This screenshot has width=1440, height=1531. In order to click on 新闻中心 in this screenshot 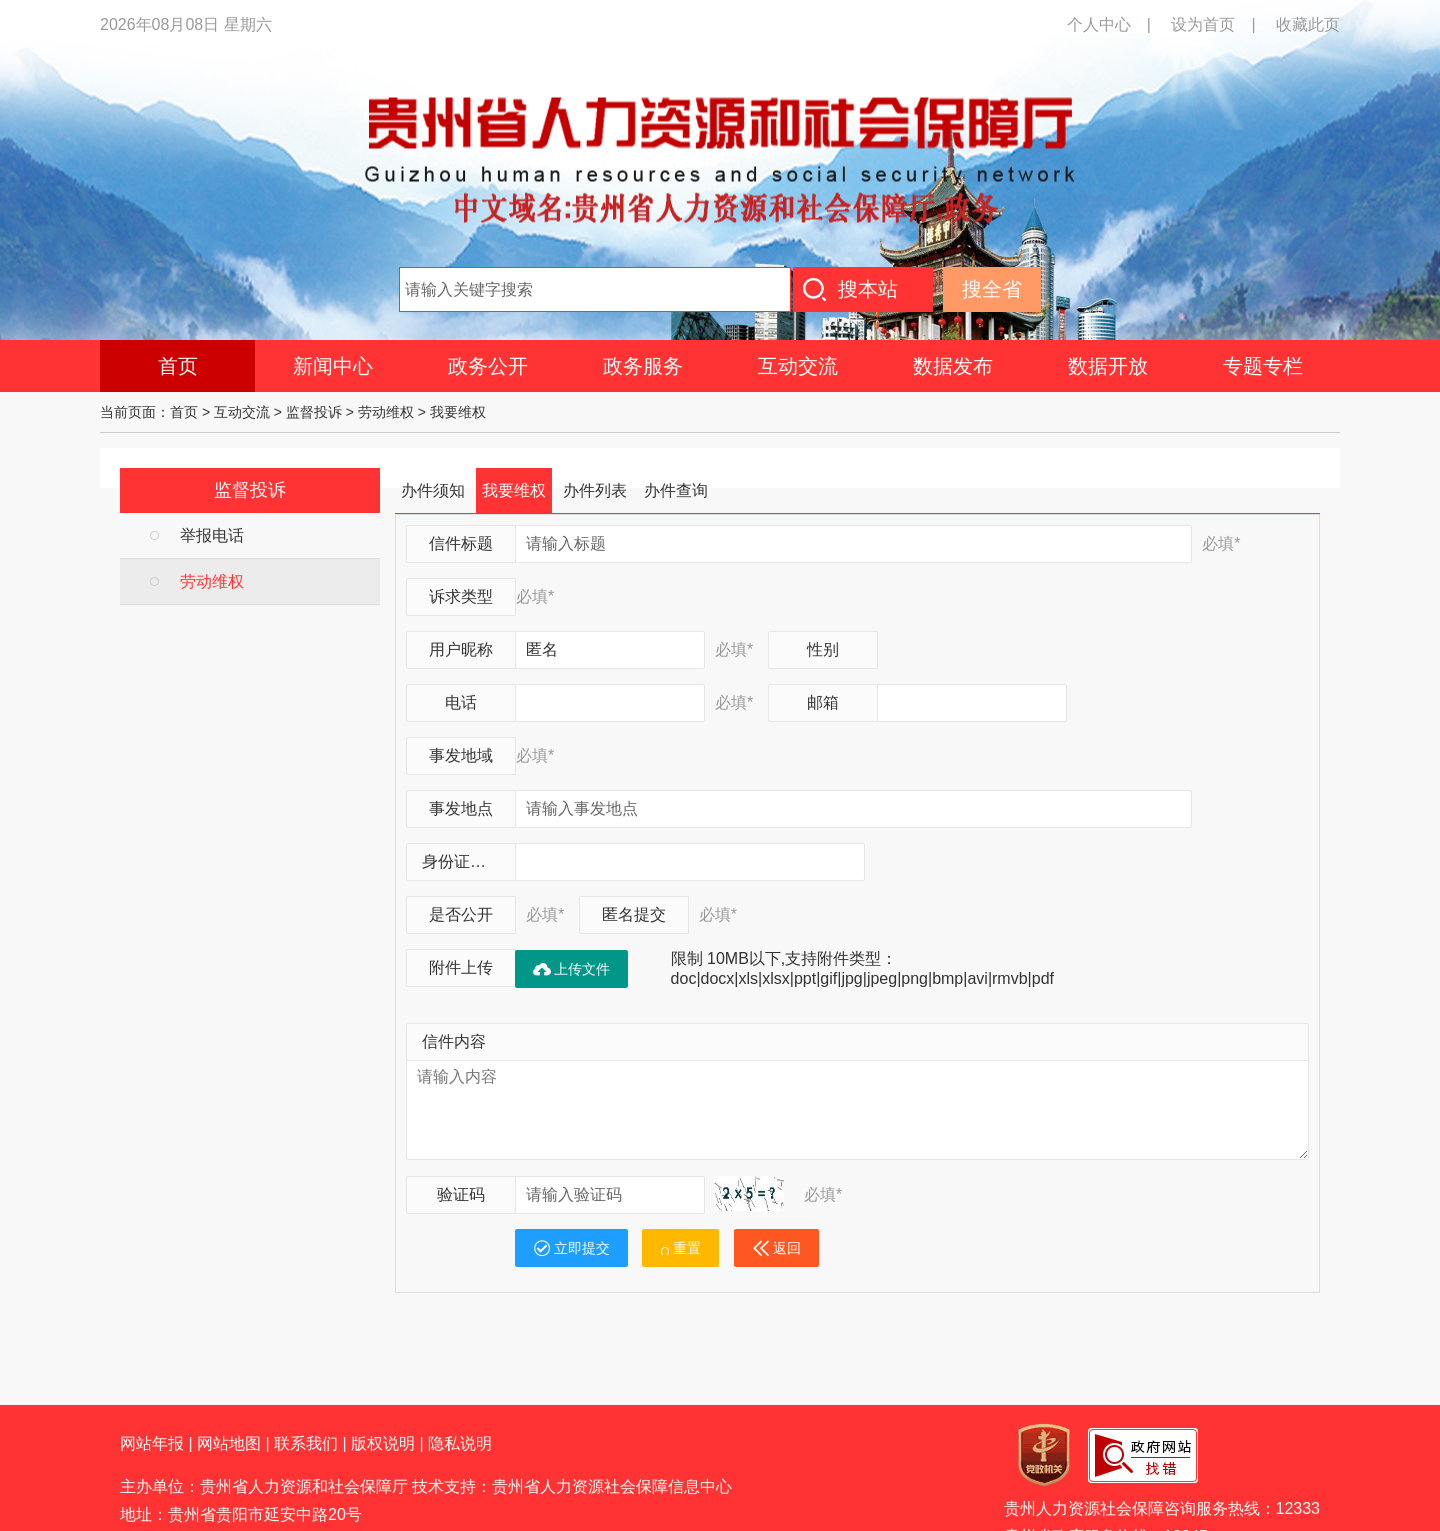, I will do `click(333, 366)`.